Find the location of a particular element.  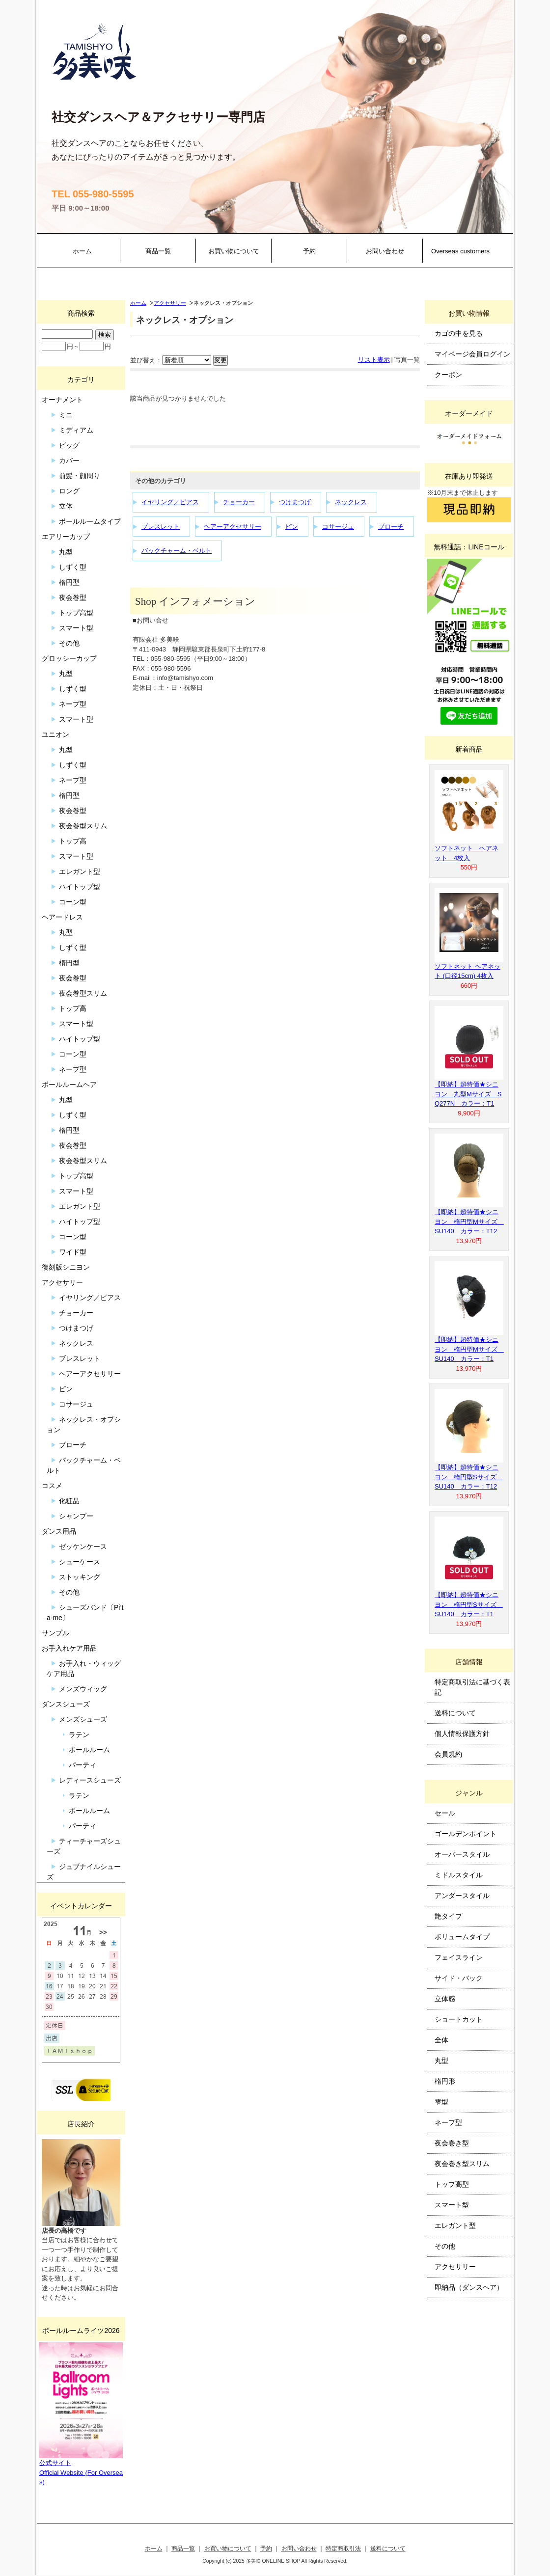

ネープ型 is located at coordinates (72, 704).